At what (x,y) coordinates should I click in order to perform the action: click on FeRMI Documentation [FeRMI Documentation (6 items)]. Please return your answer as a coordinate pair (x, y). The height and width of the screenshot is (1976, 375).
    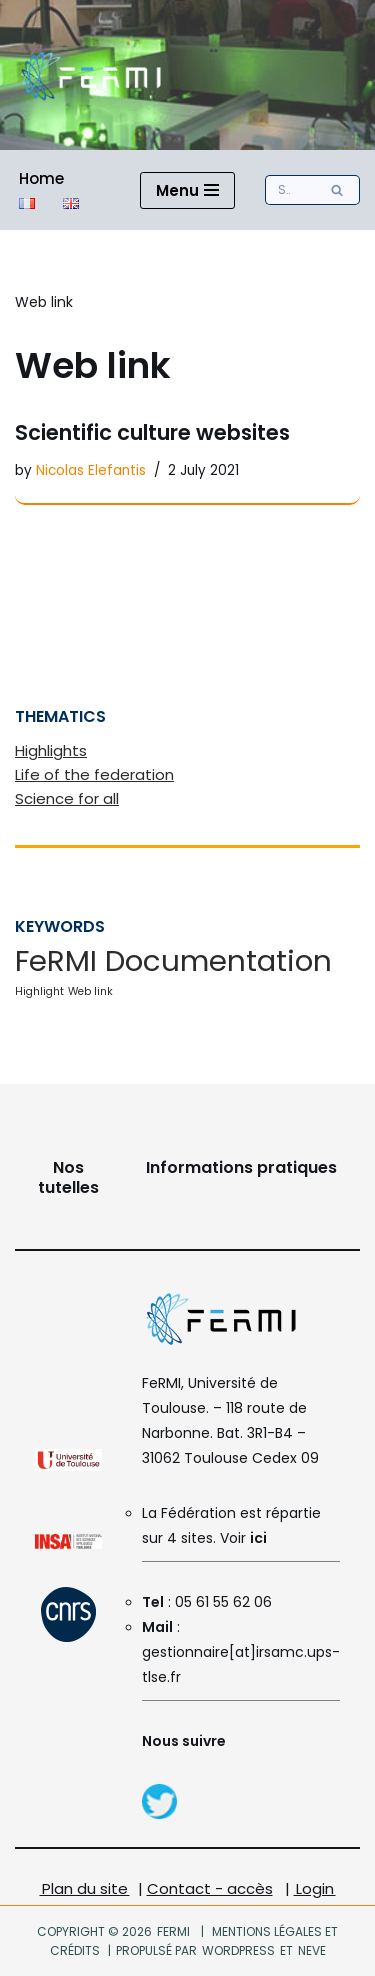
    Looking at the image, I should click on (173, 960).